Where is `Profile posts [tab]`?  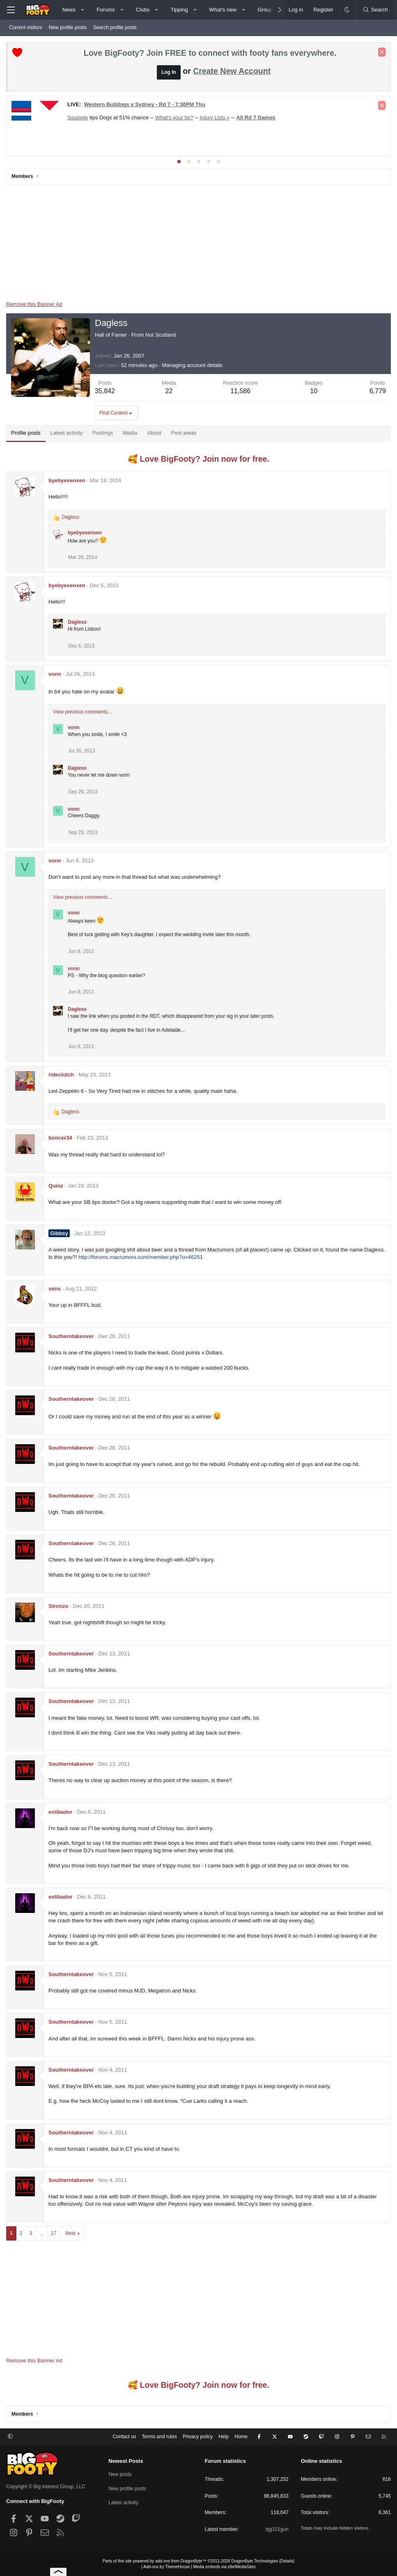 Profile posts [tab] is located at coordinates (26, 433).